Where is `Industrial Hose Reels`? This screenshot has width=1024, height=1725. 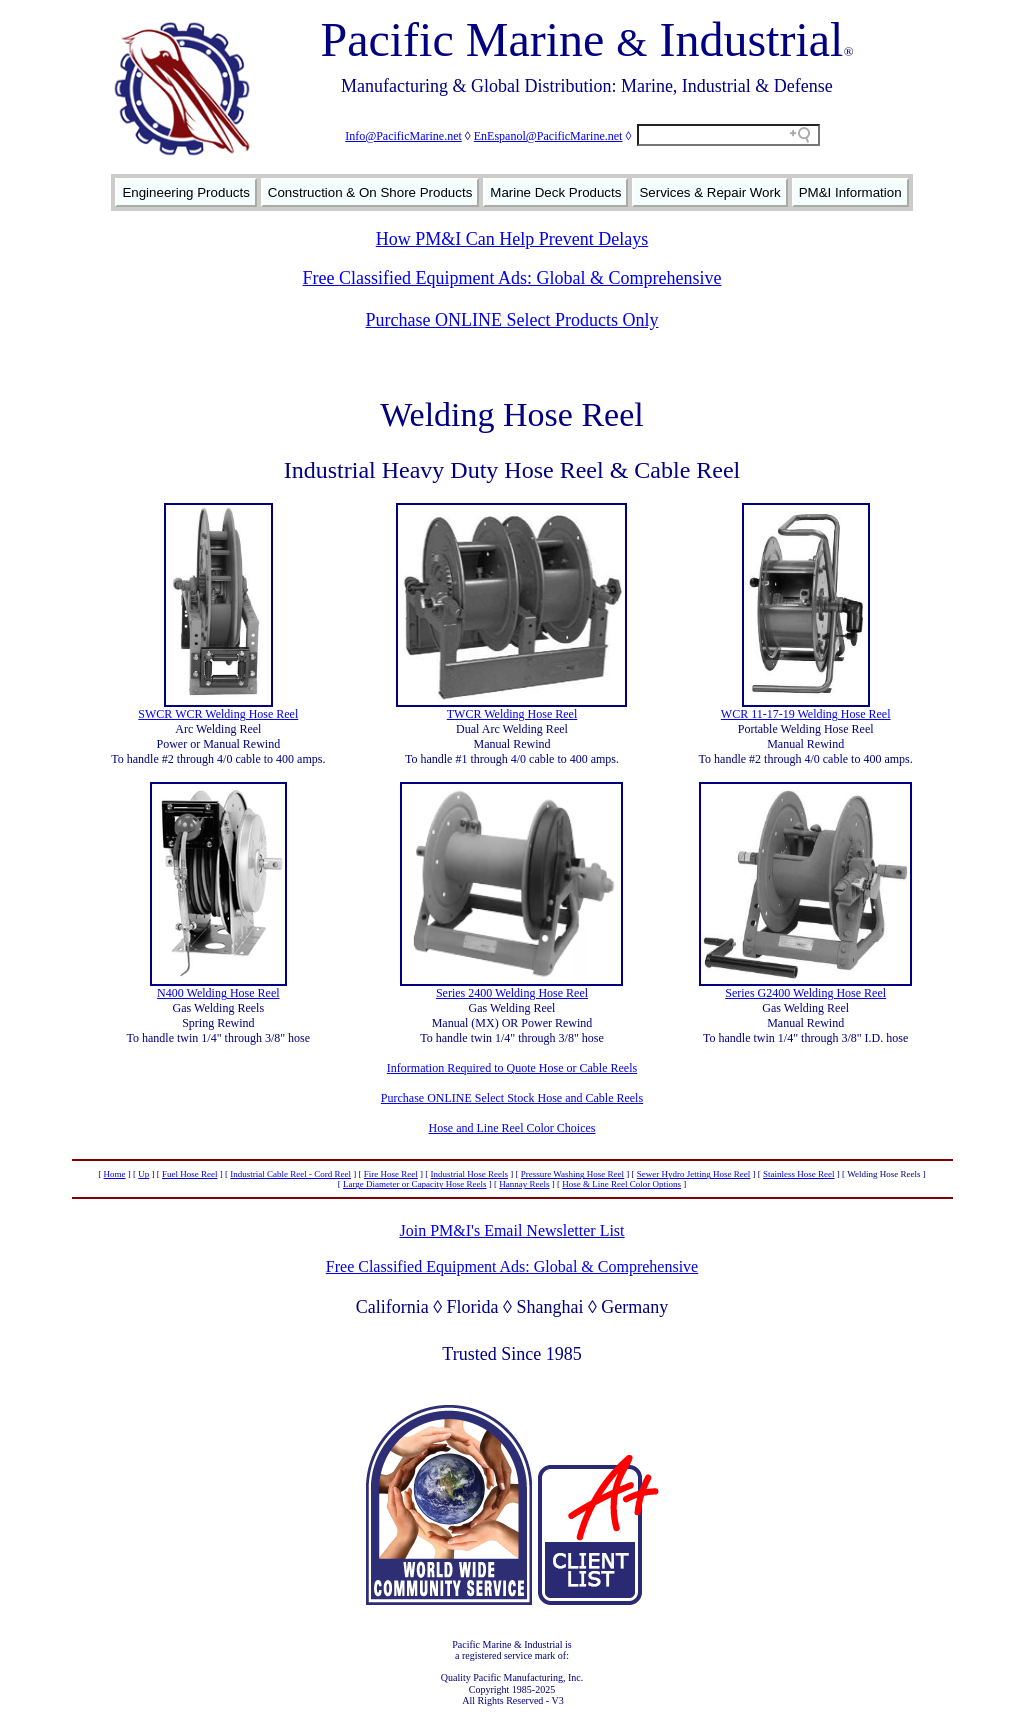 Industrial Hose Reels is located at coordinates (469, 1174).